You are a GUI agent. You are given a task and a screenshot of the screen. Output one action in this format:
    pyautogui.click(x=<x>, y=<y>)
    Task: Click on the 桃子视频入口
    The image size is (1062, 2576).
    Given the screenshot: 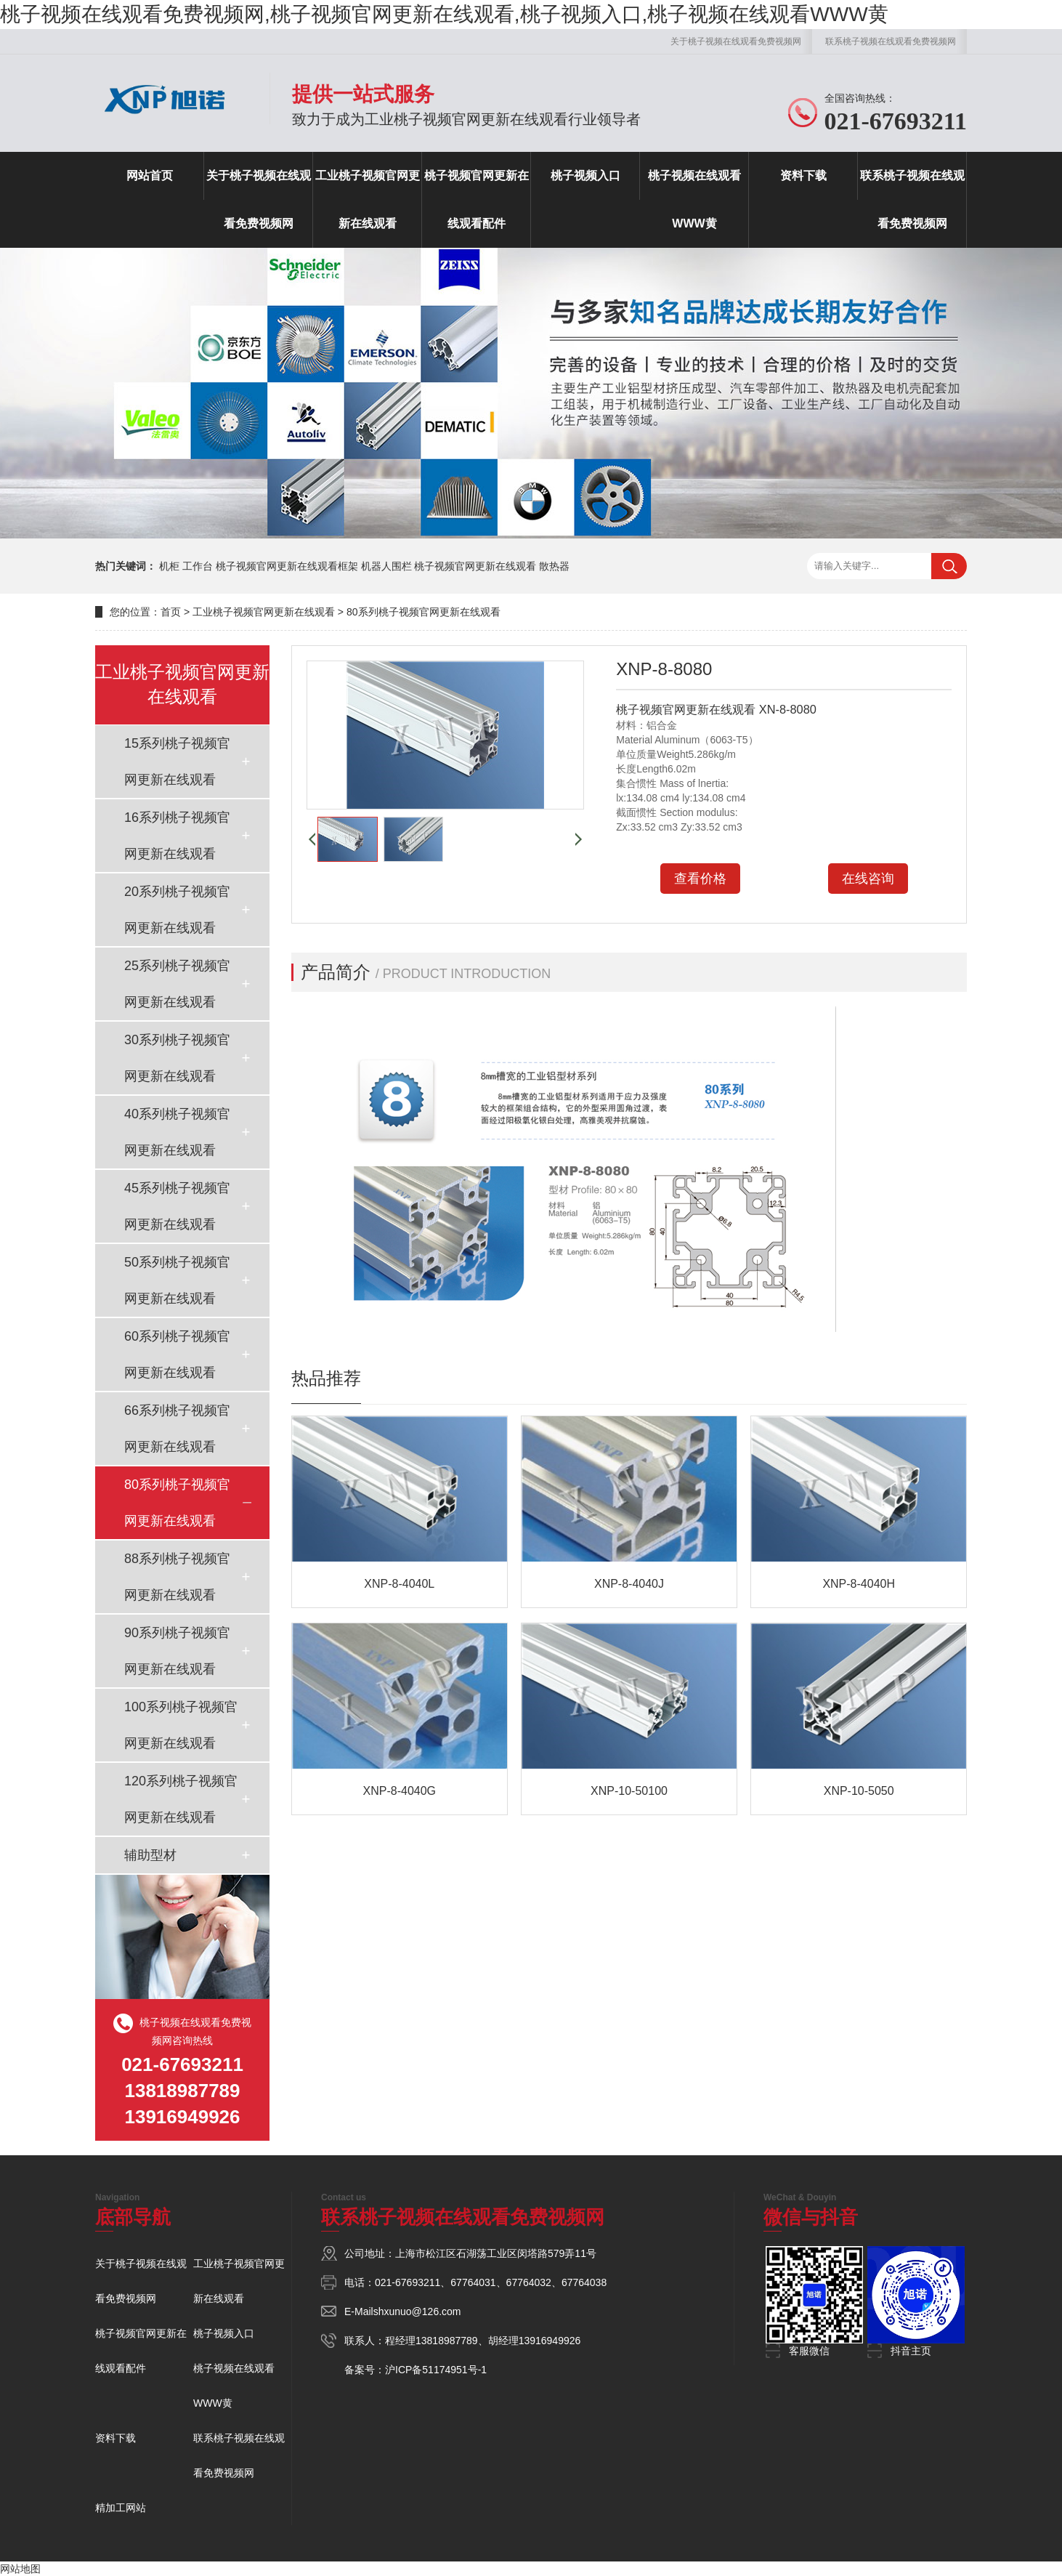 What is the action you would take?
    pyautogui.click(x=585, y=175)
    